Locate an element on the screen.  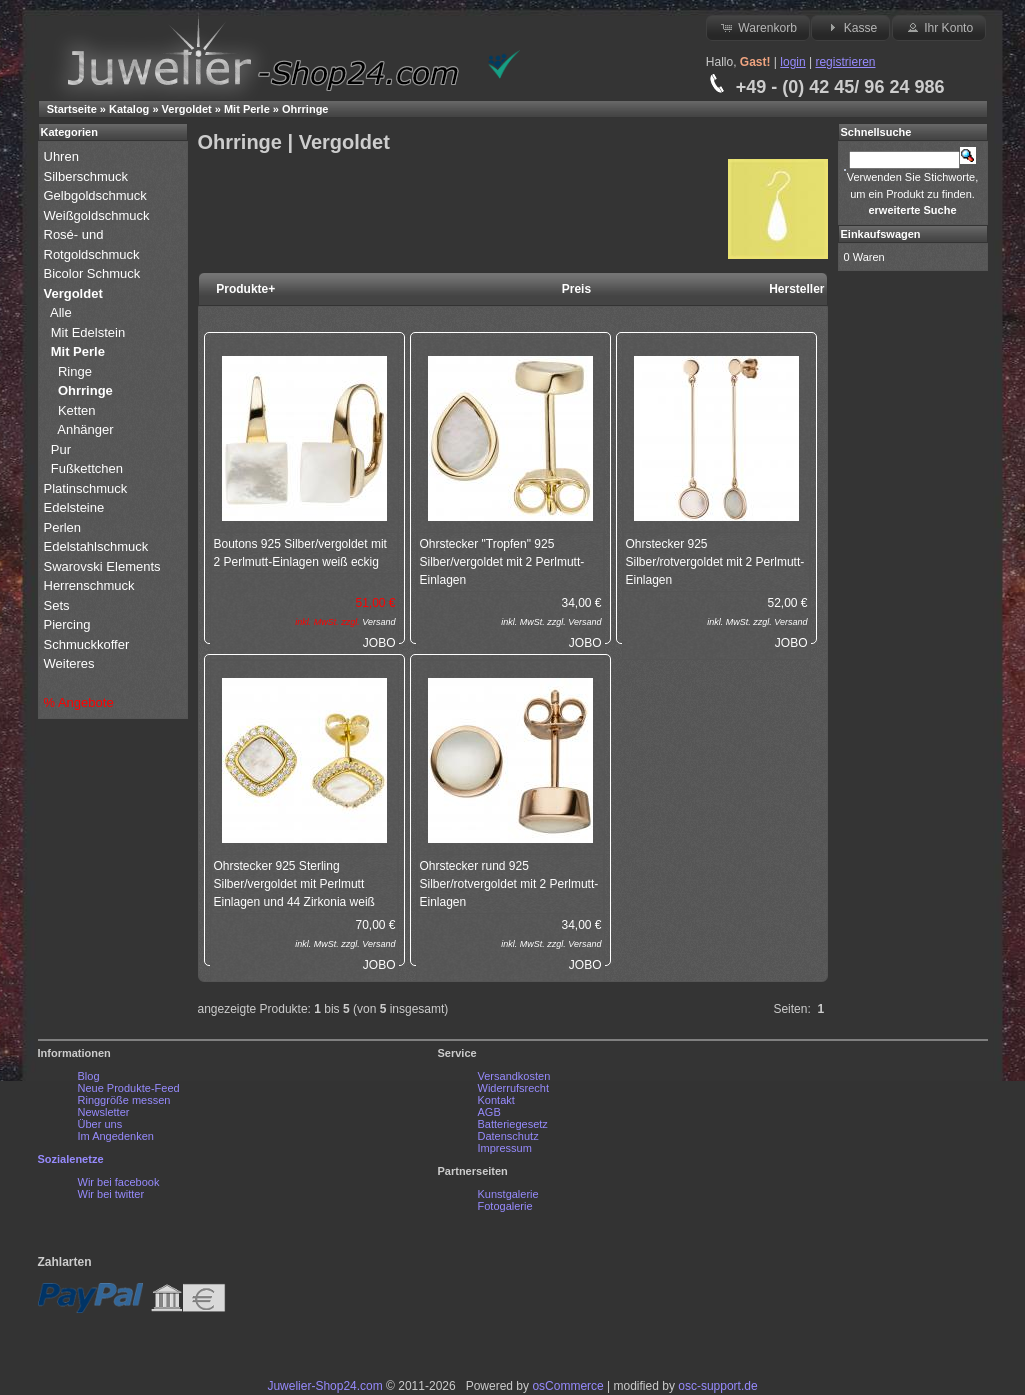
Warenkorb [button] is located at coordinates (758, 27).